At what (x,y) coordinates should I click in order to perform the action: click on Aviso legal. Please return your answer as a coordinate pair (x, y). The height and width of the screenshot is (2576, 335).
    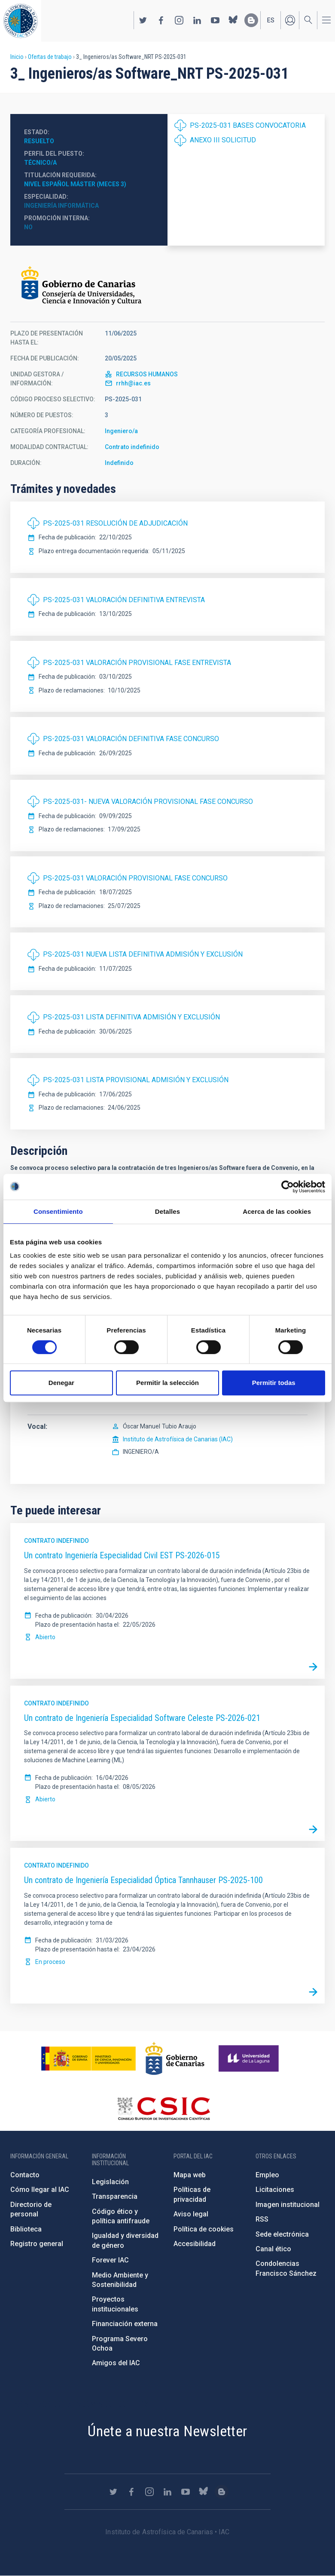
    Looking at the image, I should click on (191, 2214).